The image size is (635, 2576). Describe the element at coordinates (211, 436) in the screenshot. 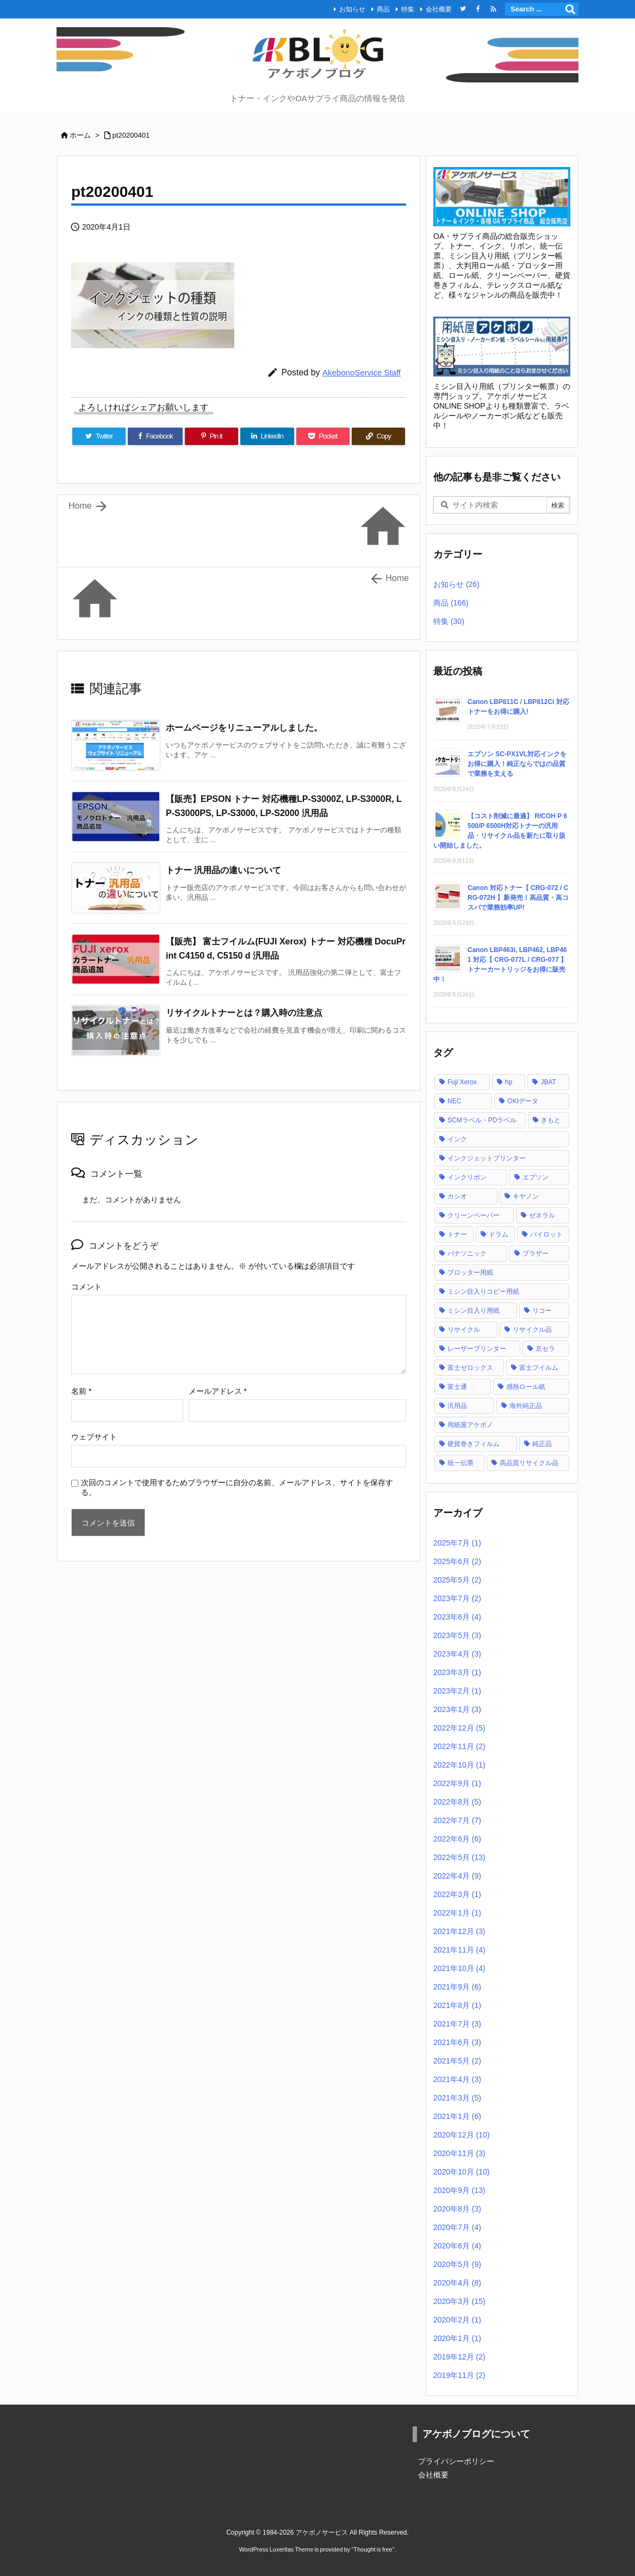

I see `[Pinterest]` at that location.